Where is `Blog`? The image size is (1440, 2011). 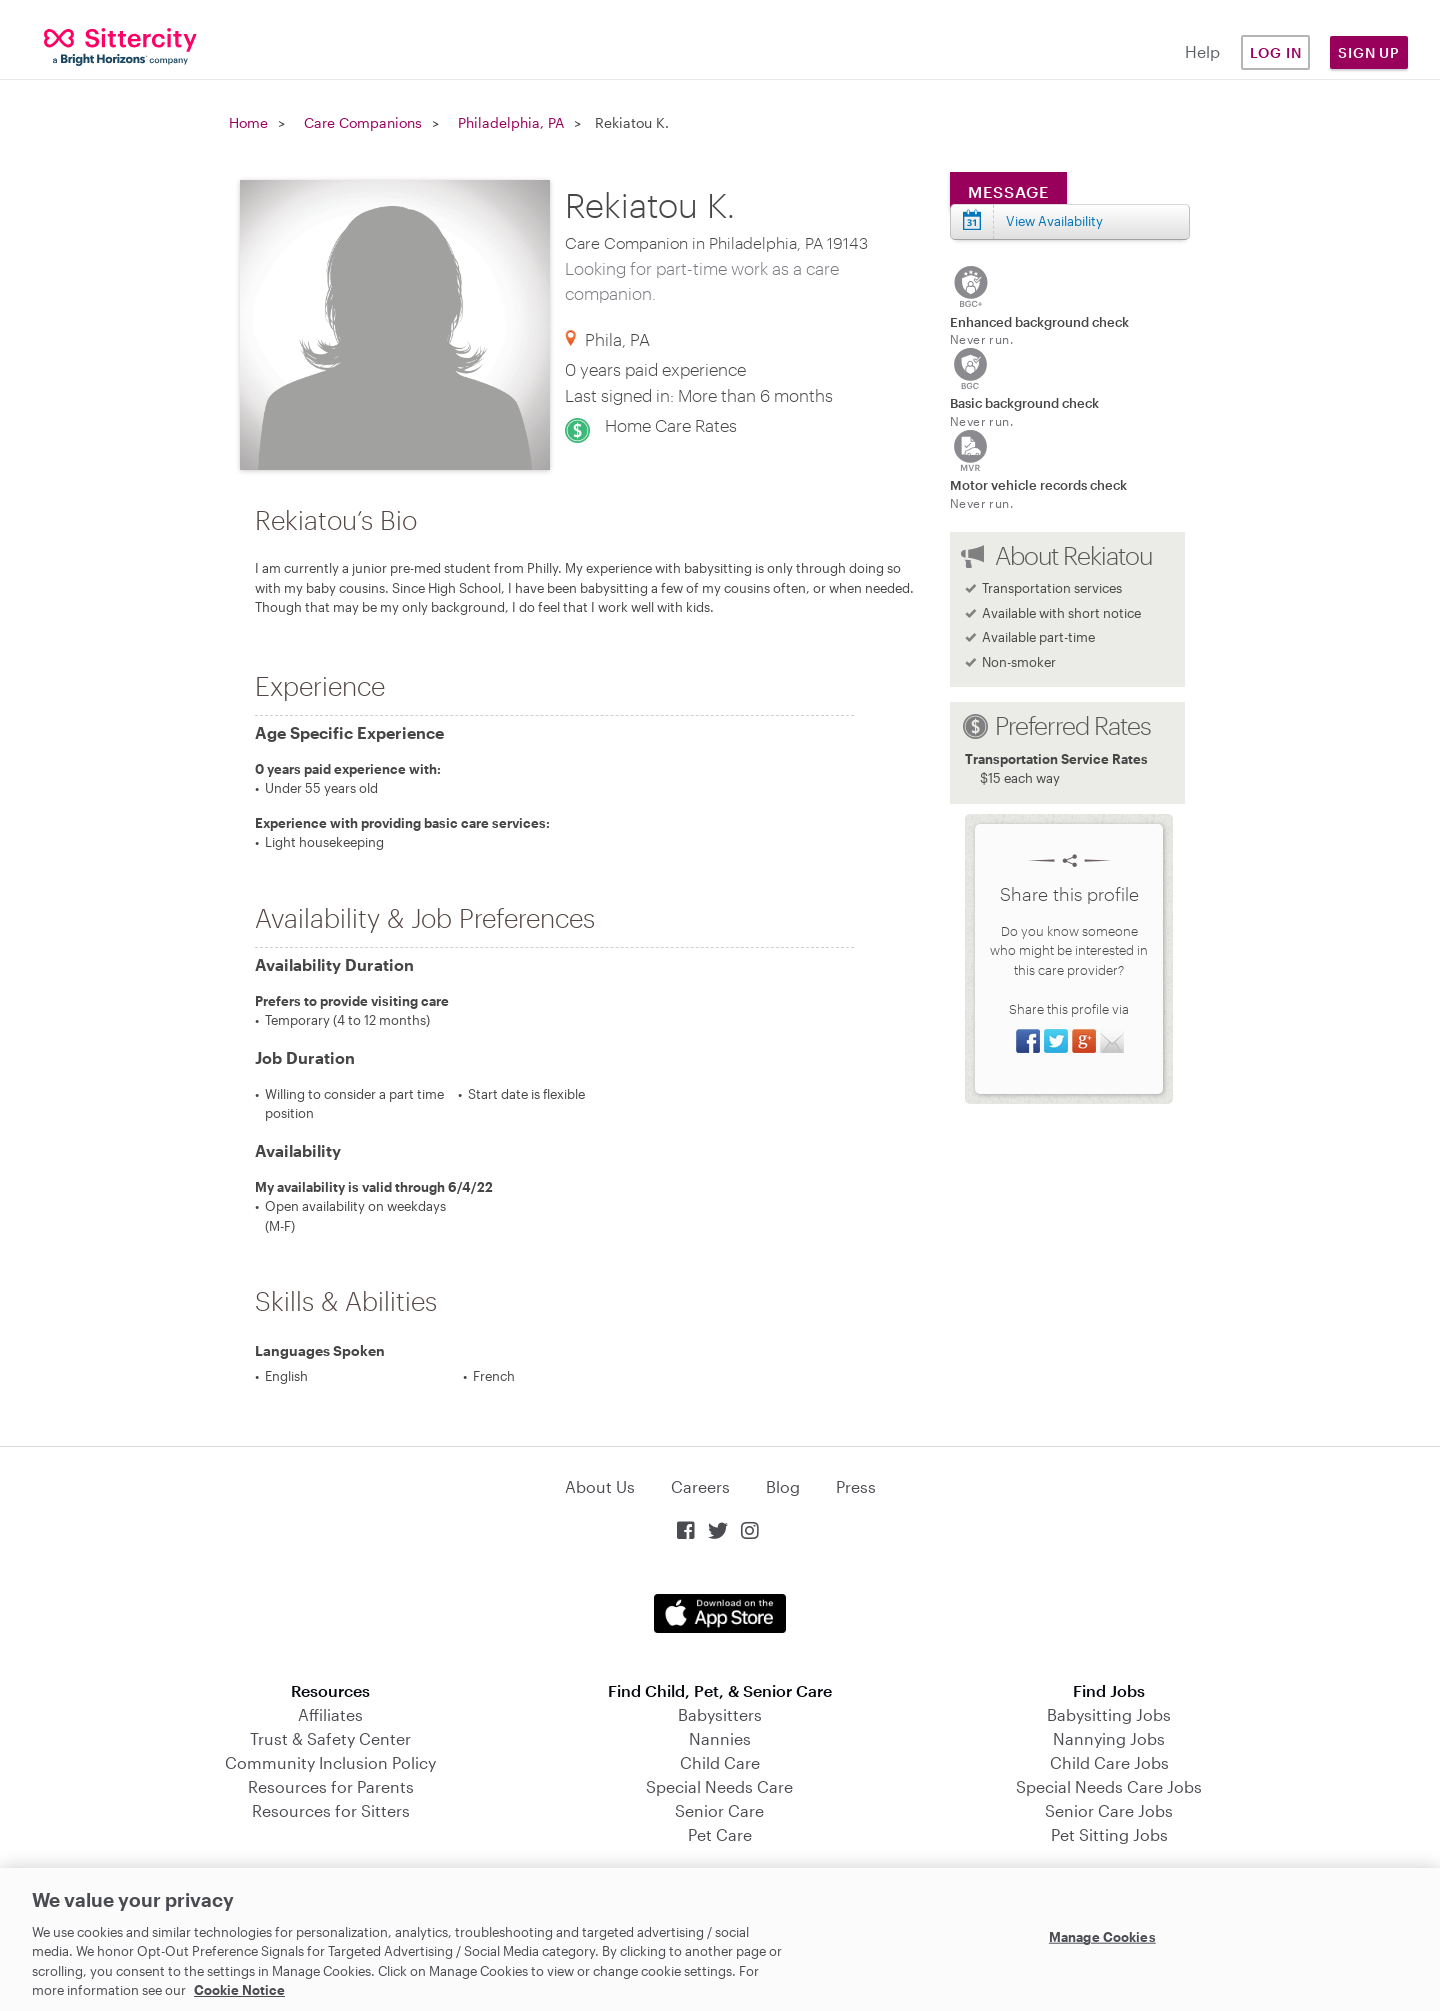
Blog is located at coordinates (783, 1486).